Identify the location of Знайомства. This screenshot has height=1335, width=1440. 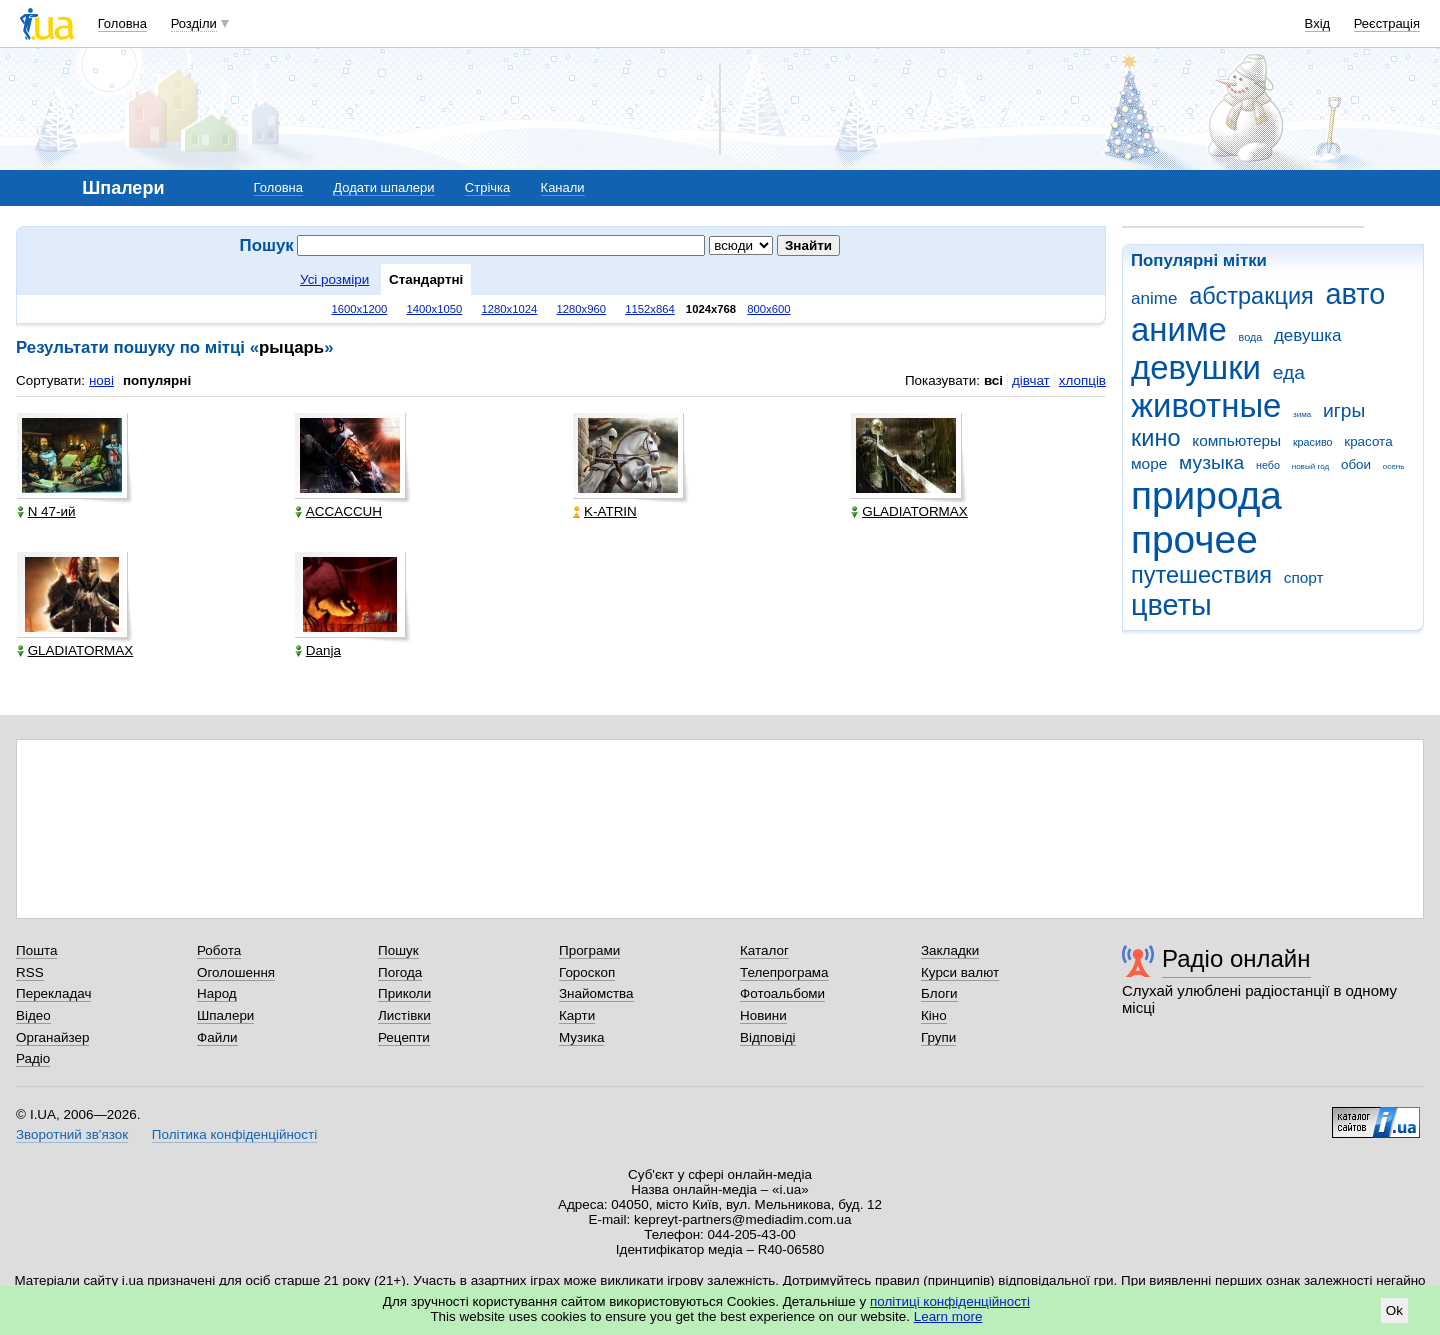
(596, 993).